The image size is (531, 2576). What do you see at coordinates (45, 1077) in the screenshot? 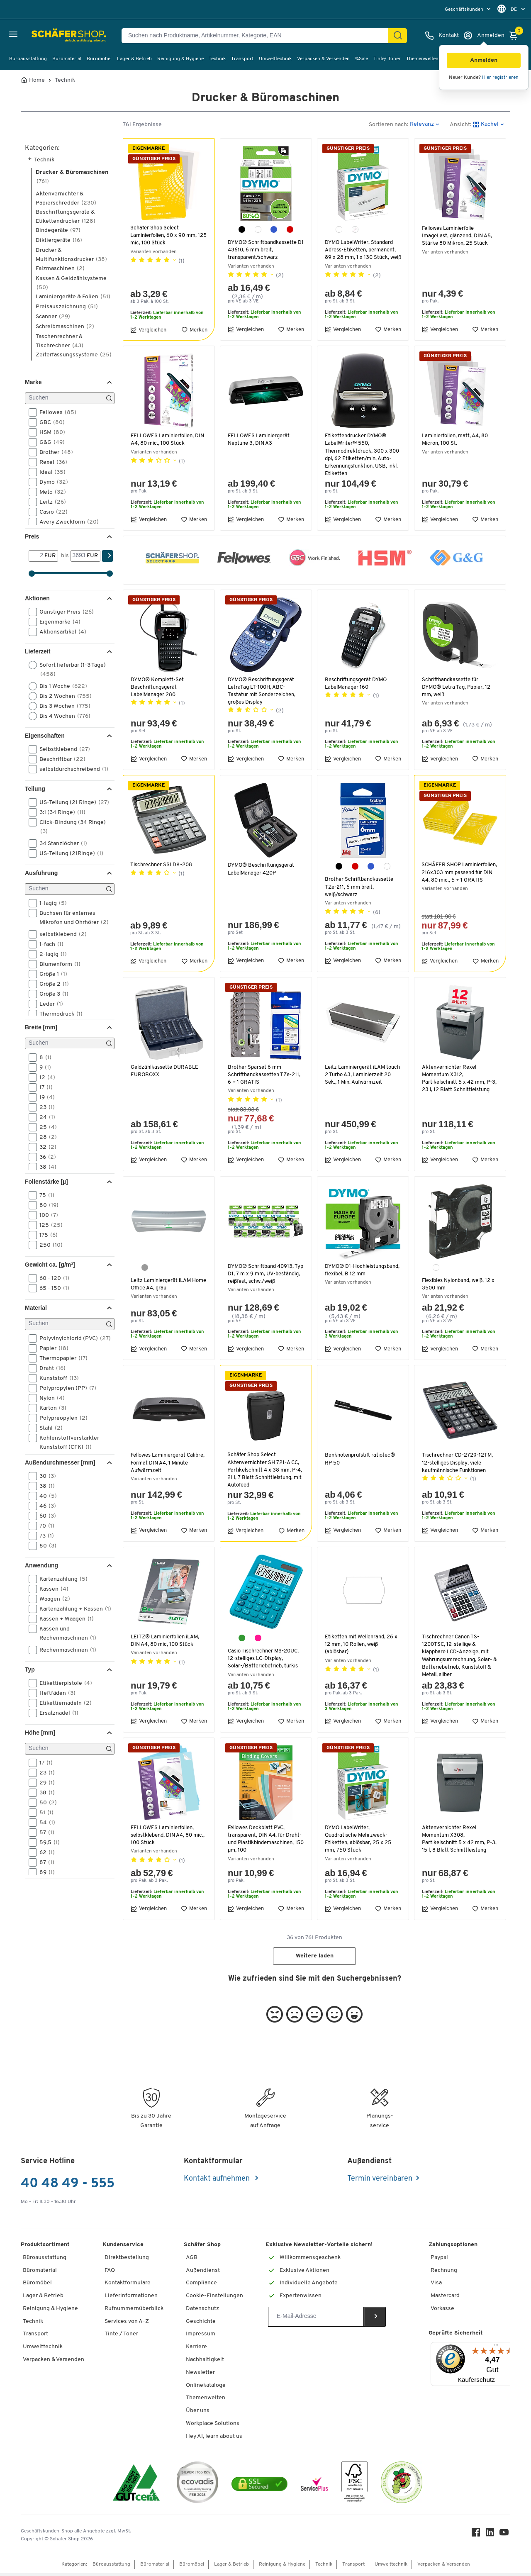
I see `12` at bounding box center [45, 1077].